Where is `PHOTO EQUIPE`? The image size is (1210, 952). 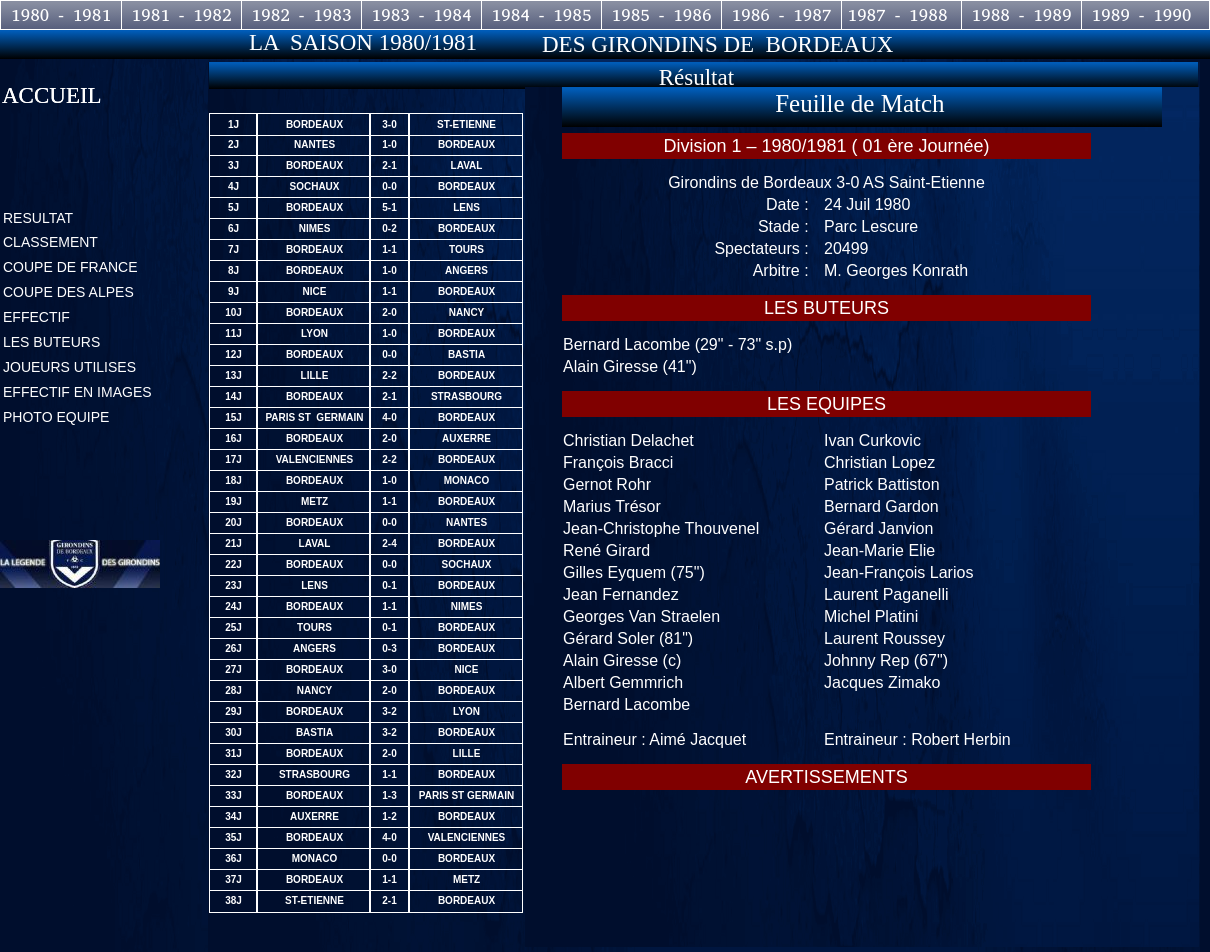
PHOTO EQUIPE is located at coordinates (56, 417).